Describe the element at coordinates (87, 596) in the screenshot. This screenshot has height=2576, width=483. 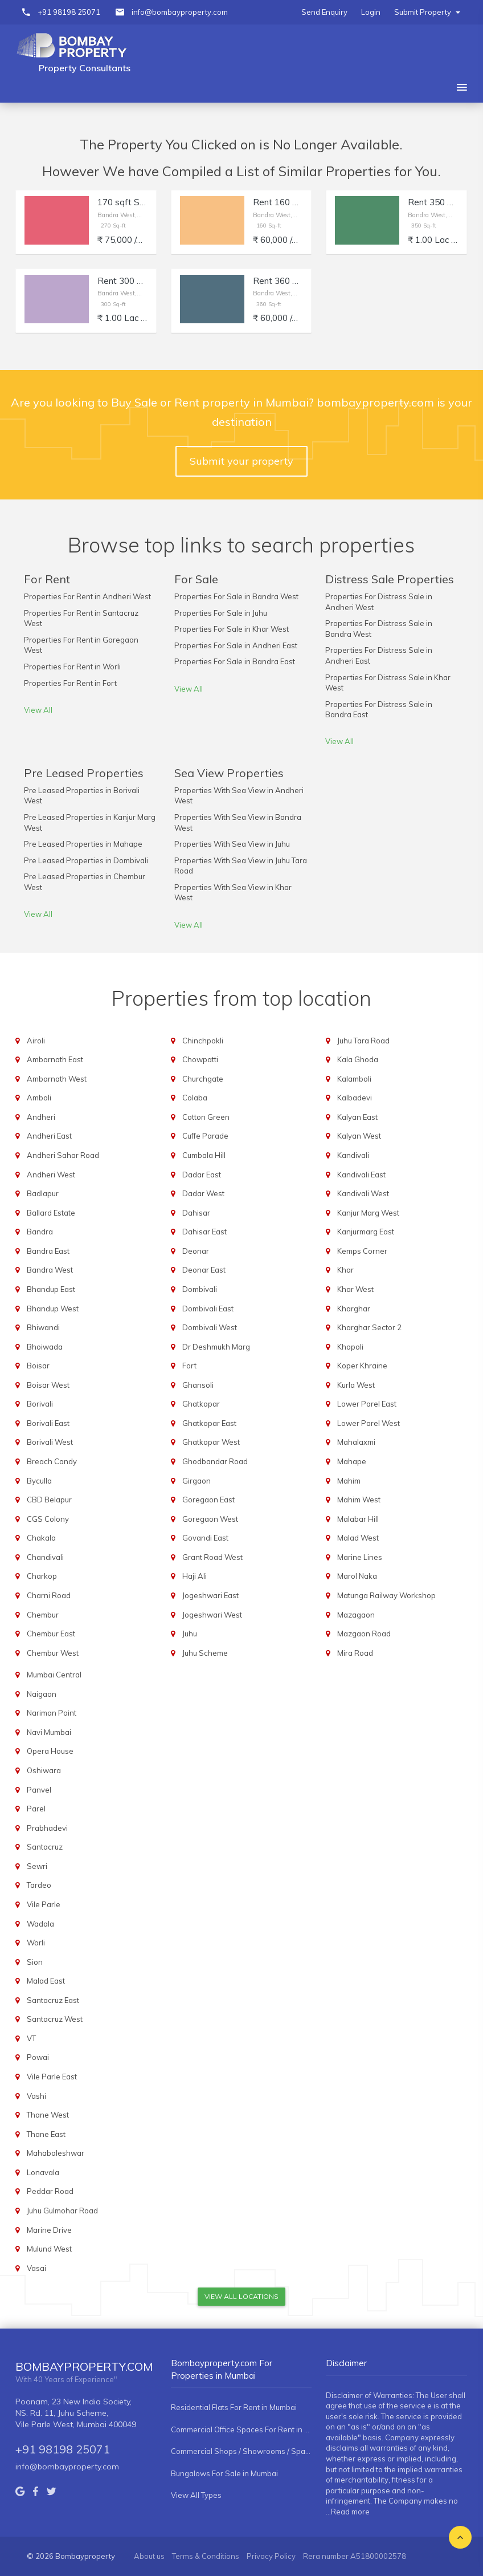
I see `Properties For Rent in Andheri West` at that location.